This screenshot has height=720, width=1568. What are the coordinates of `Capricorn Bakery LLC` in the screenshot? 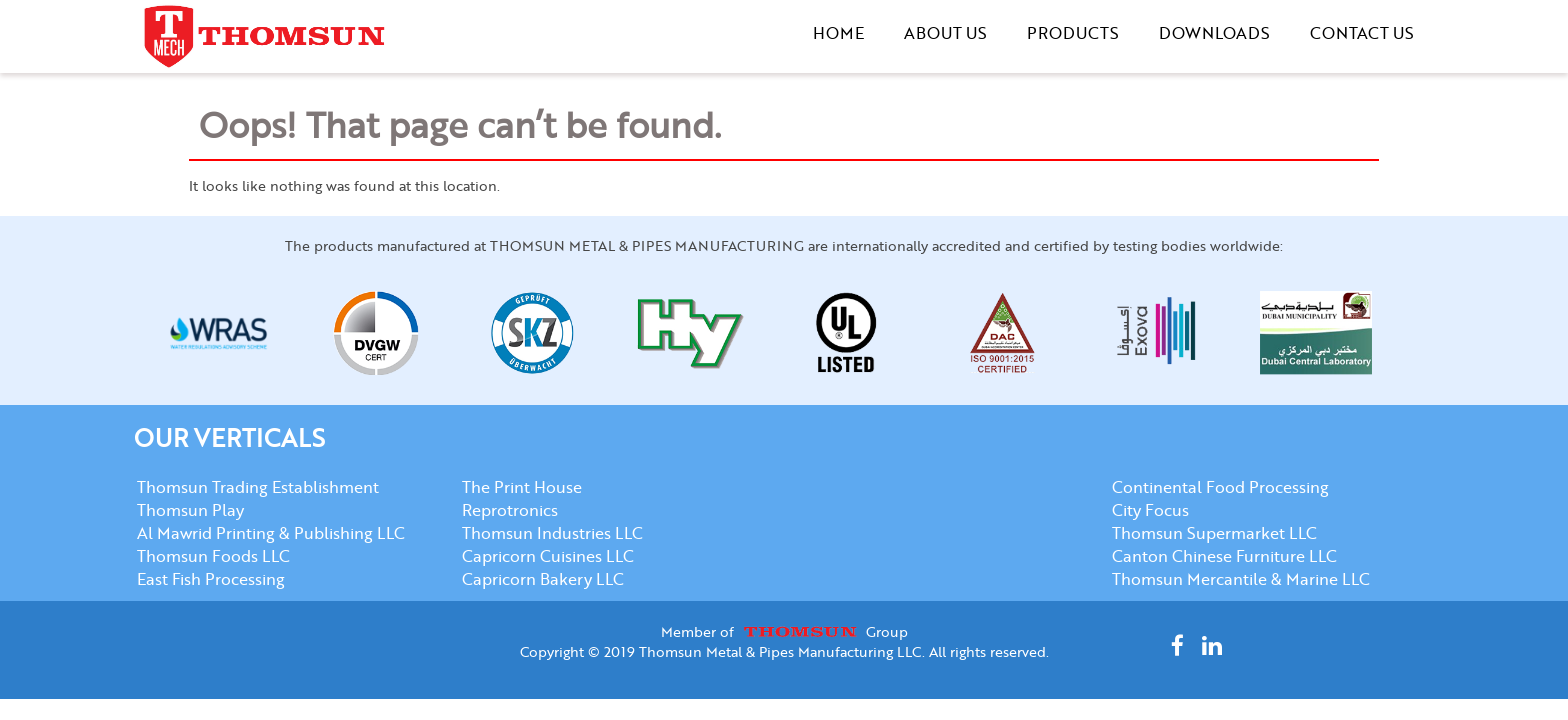 It's located at (543, 578).